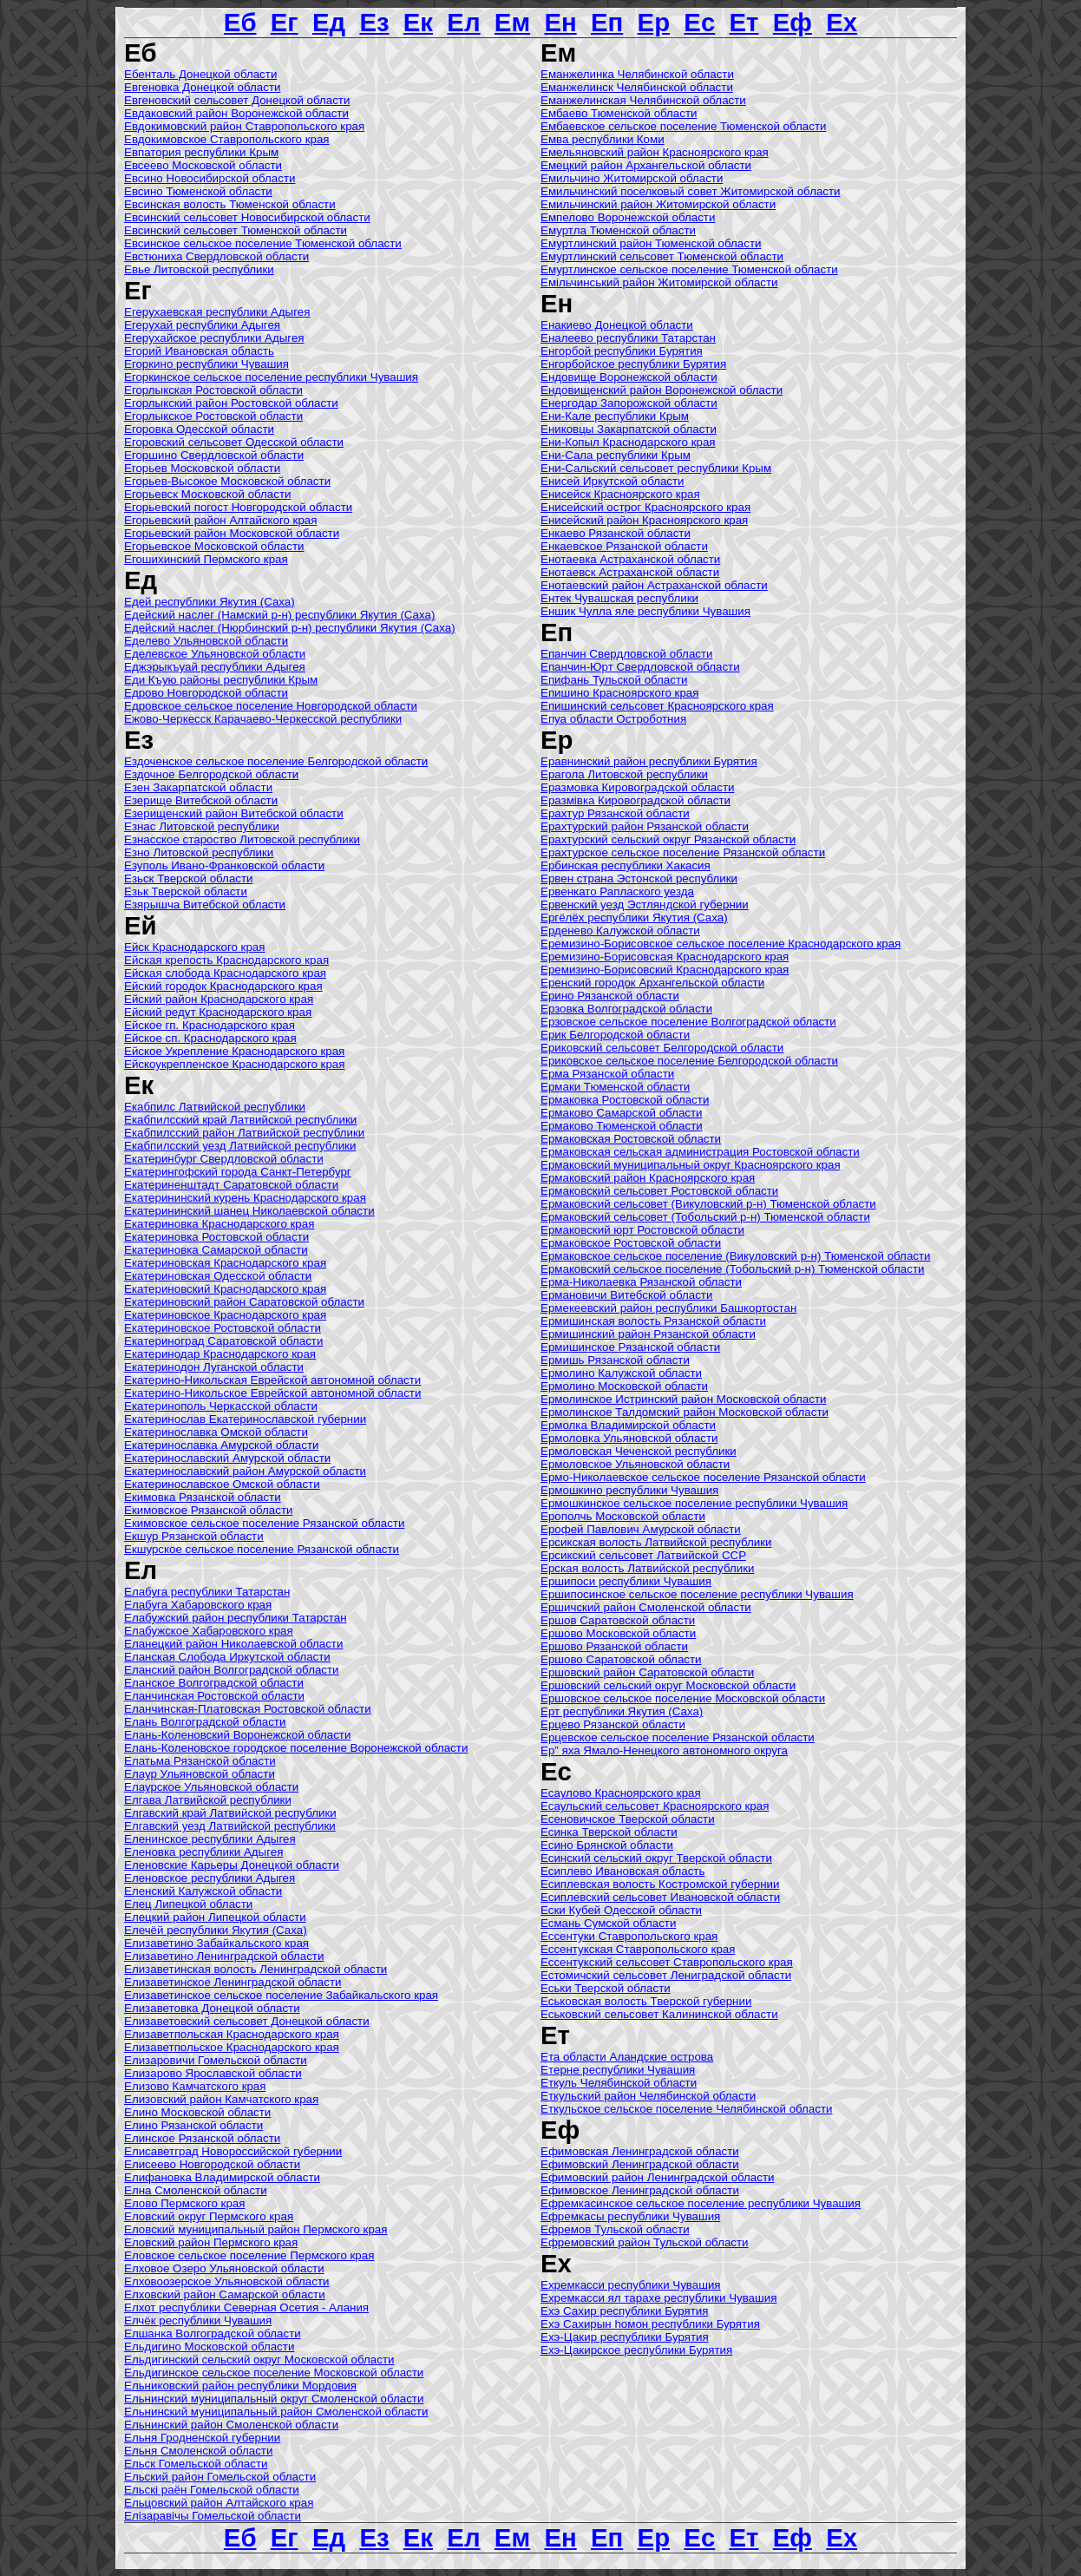 This screenshot has width=1081, height=2576. Describe the element at coordinates (208, 1510) in the screenshot. I see `Екимовское Рязанской области` at that location.